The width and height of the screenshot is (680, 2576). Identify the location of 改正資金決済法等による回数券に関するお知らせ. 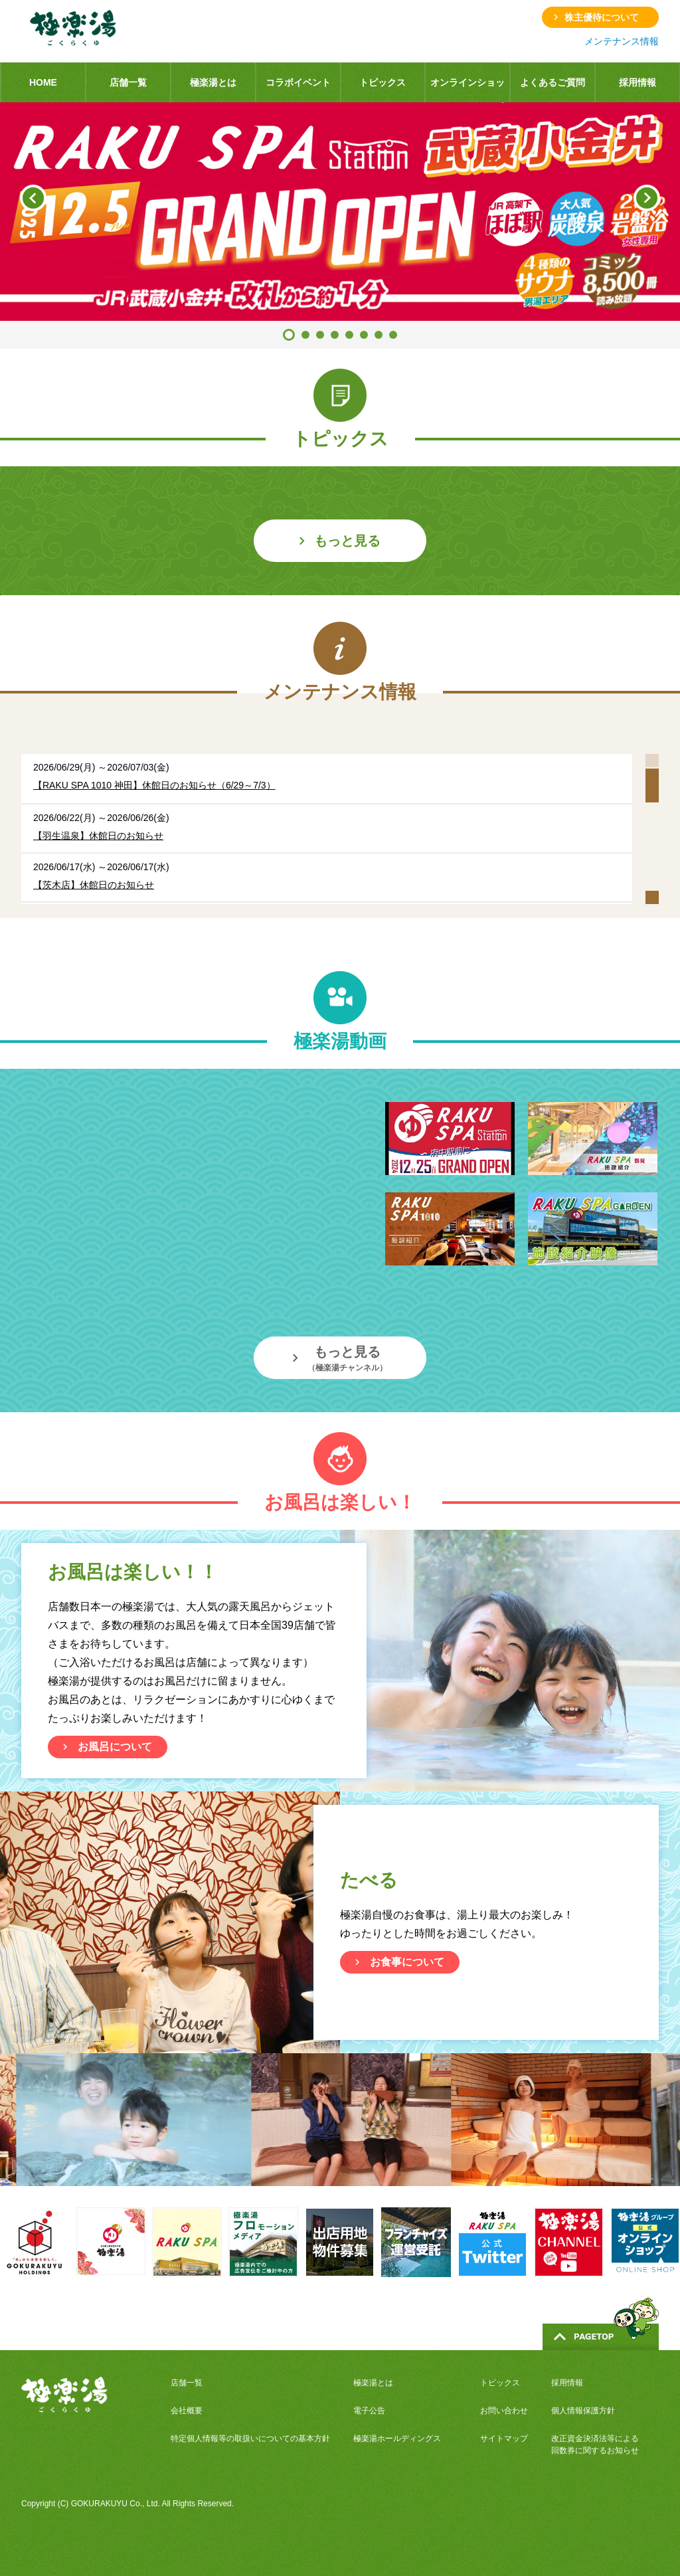
(595, 2444).